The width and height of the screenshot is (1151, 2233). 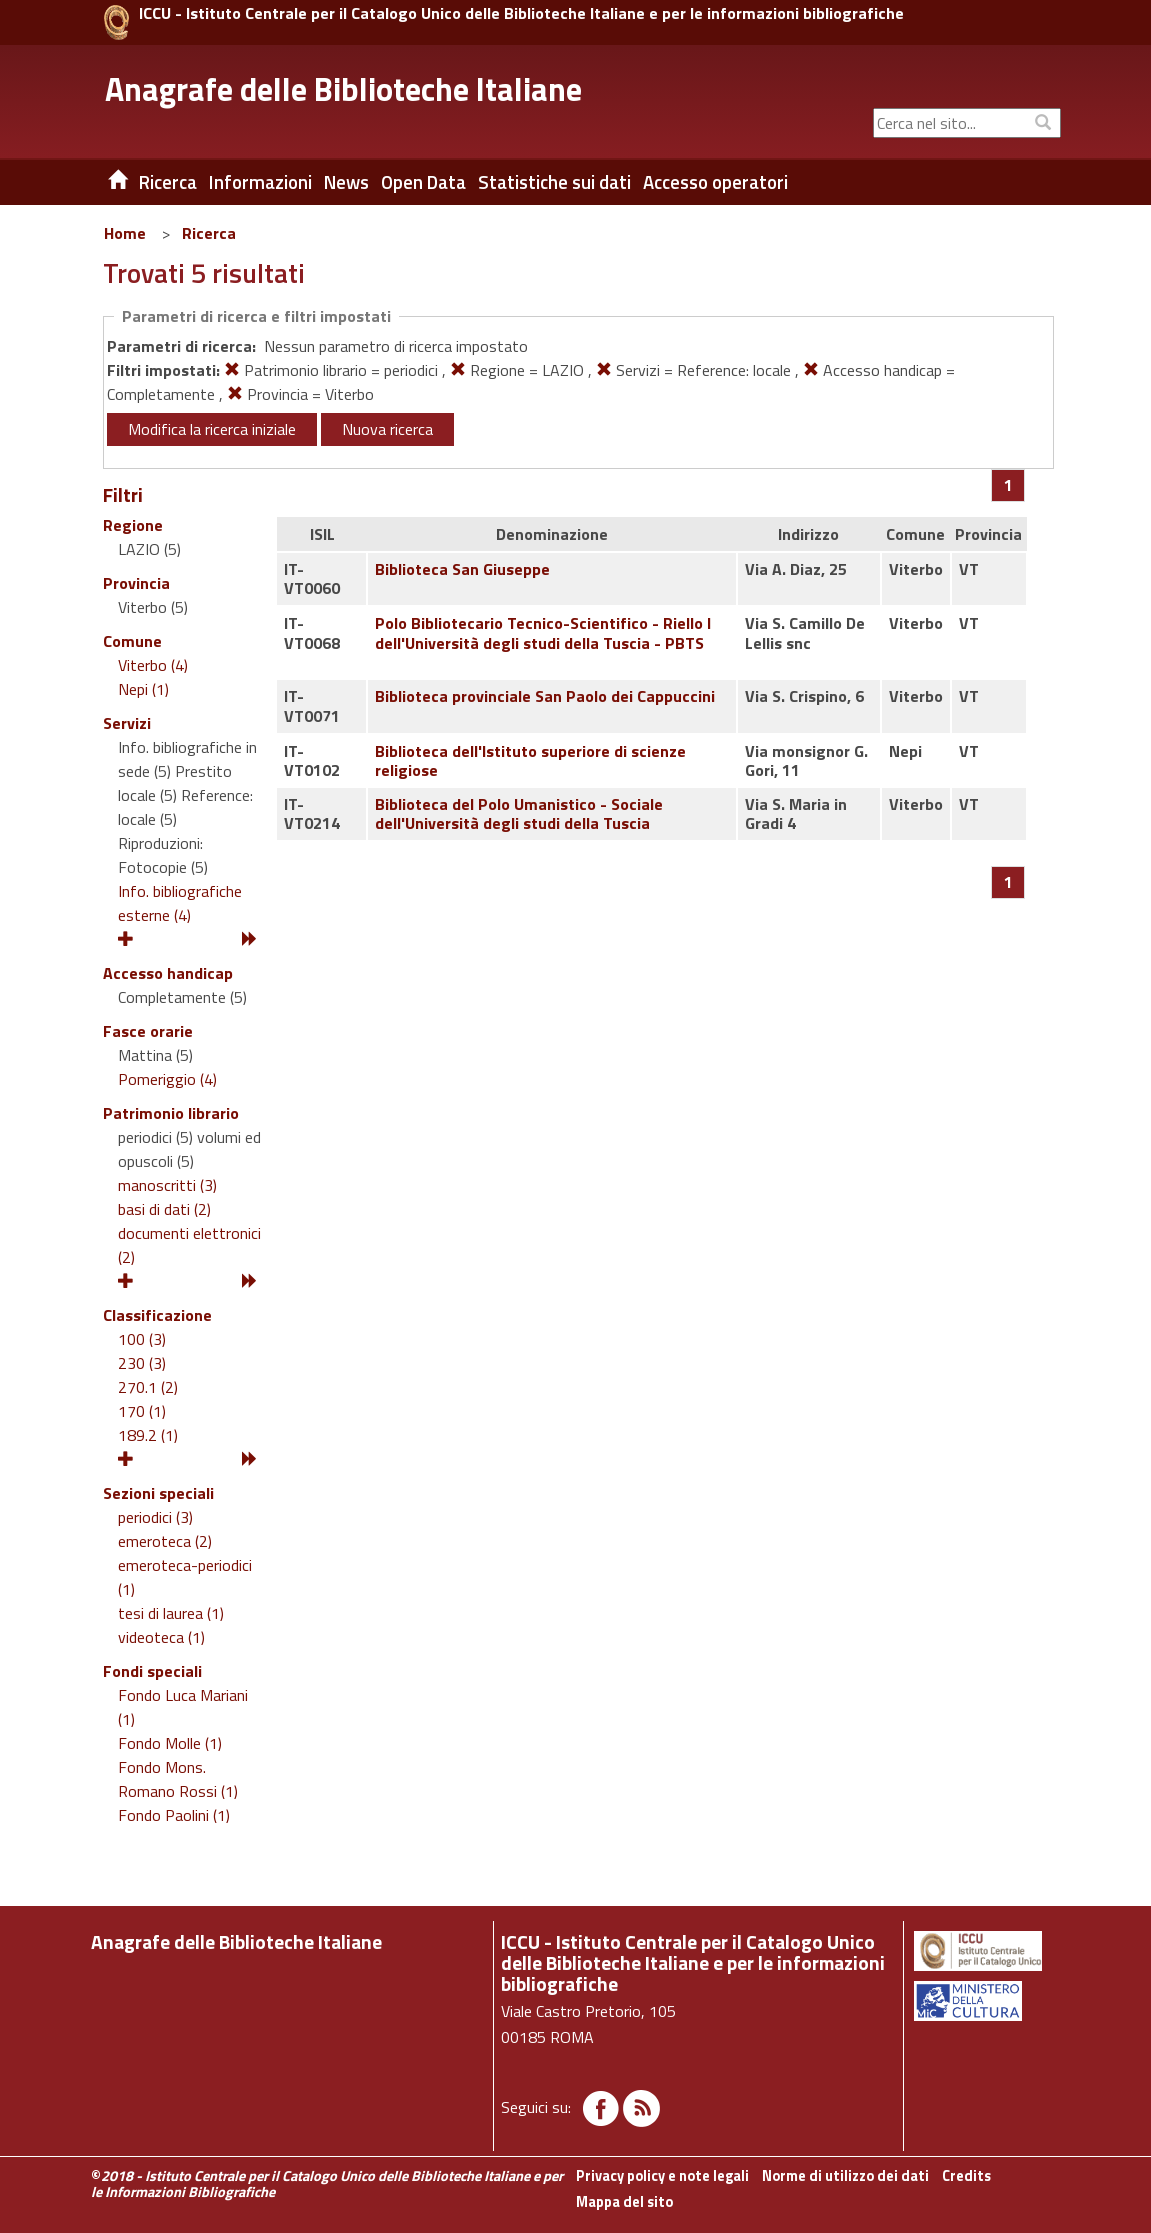 I want to click on videoteca (1), so click(x=161, y=1637).